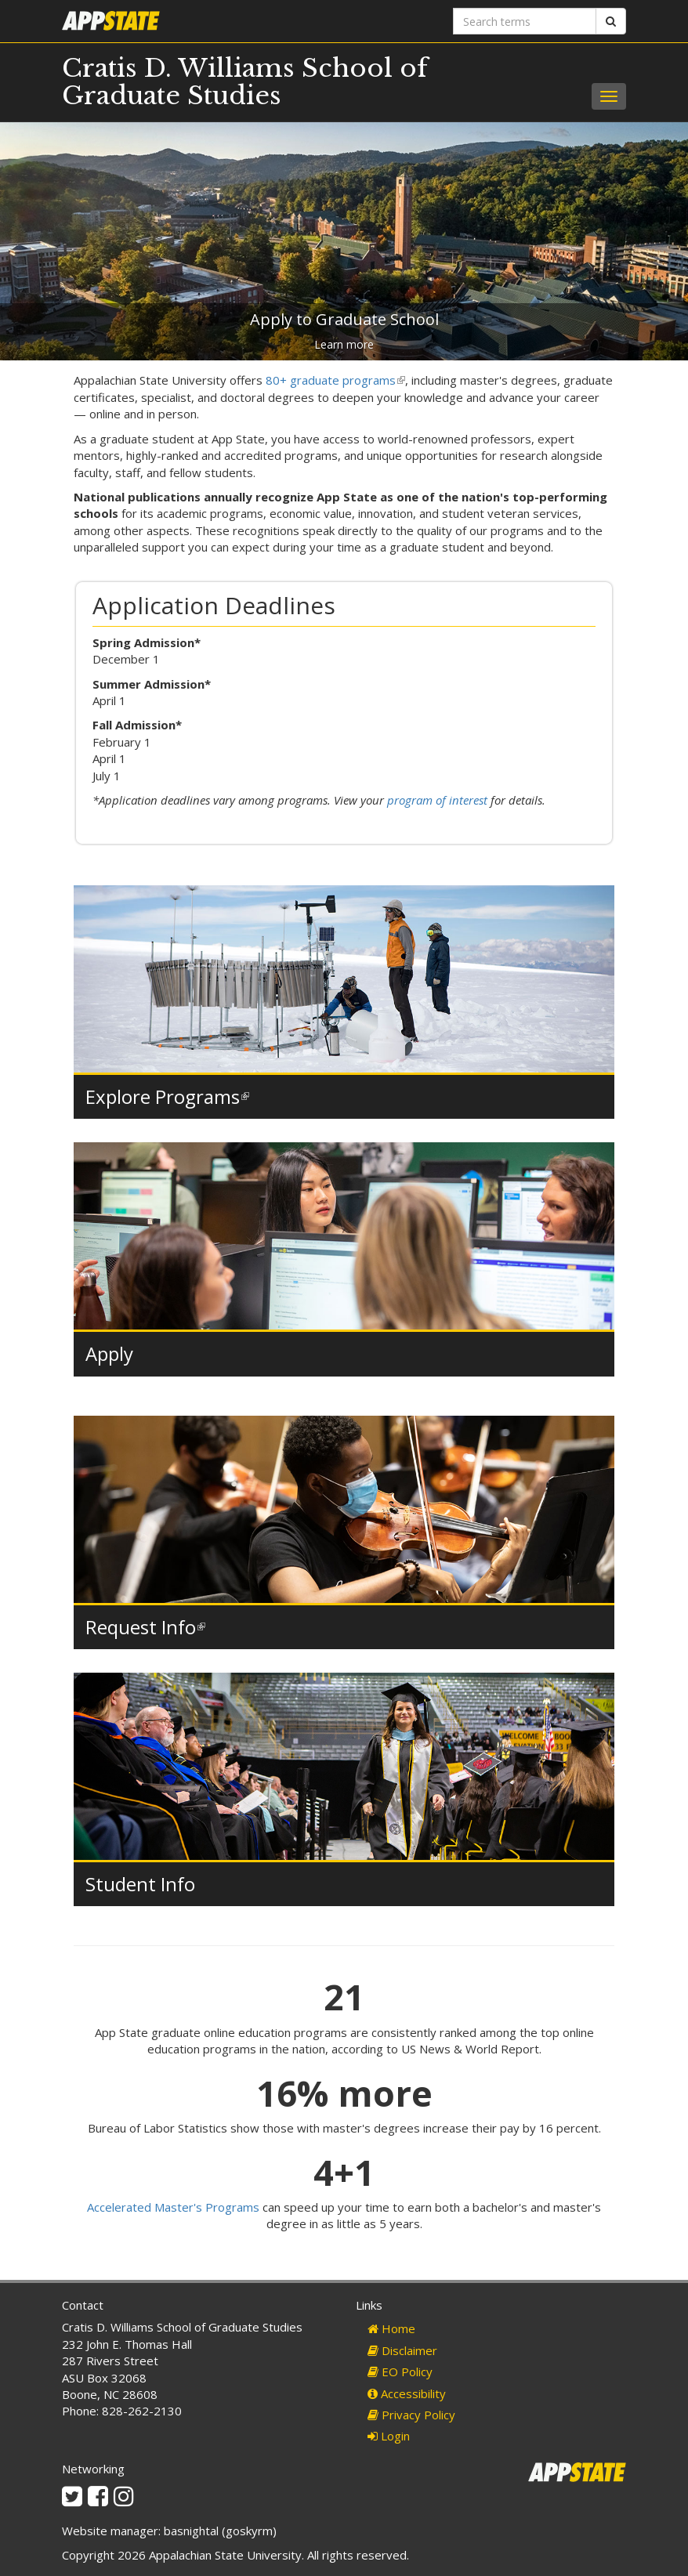 The image size is (688, 2576). I want to click on Learn more, so click(344, 344).